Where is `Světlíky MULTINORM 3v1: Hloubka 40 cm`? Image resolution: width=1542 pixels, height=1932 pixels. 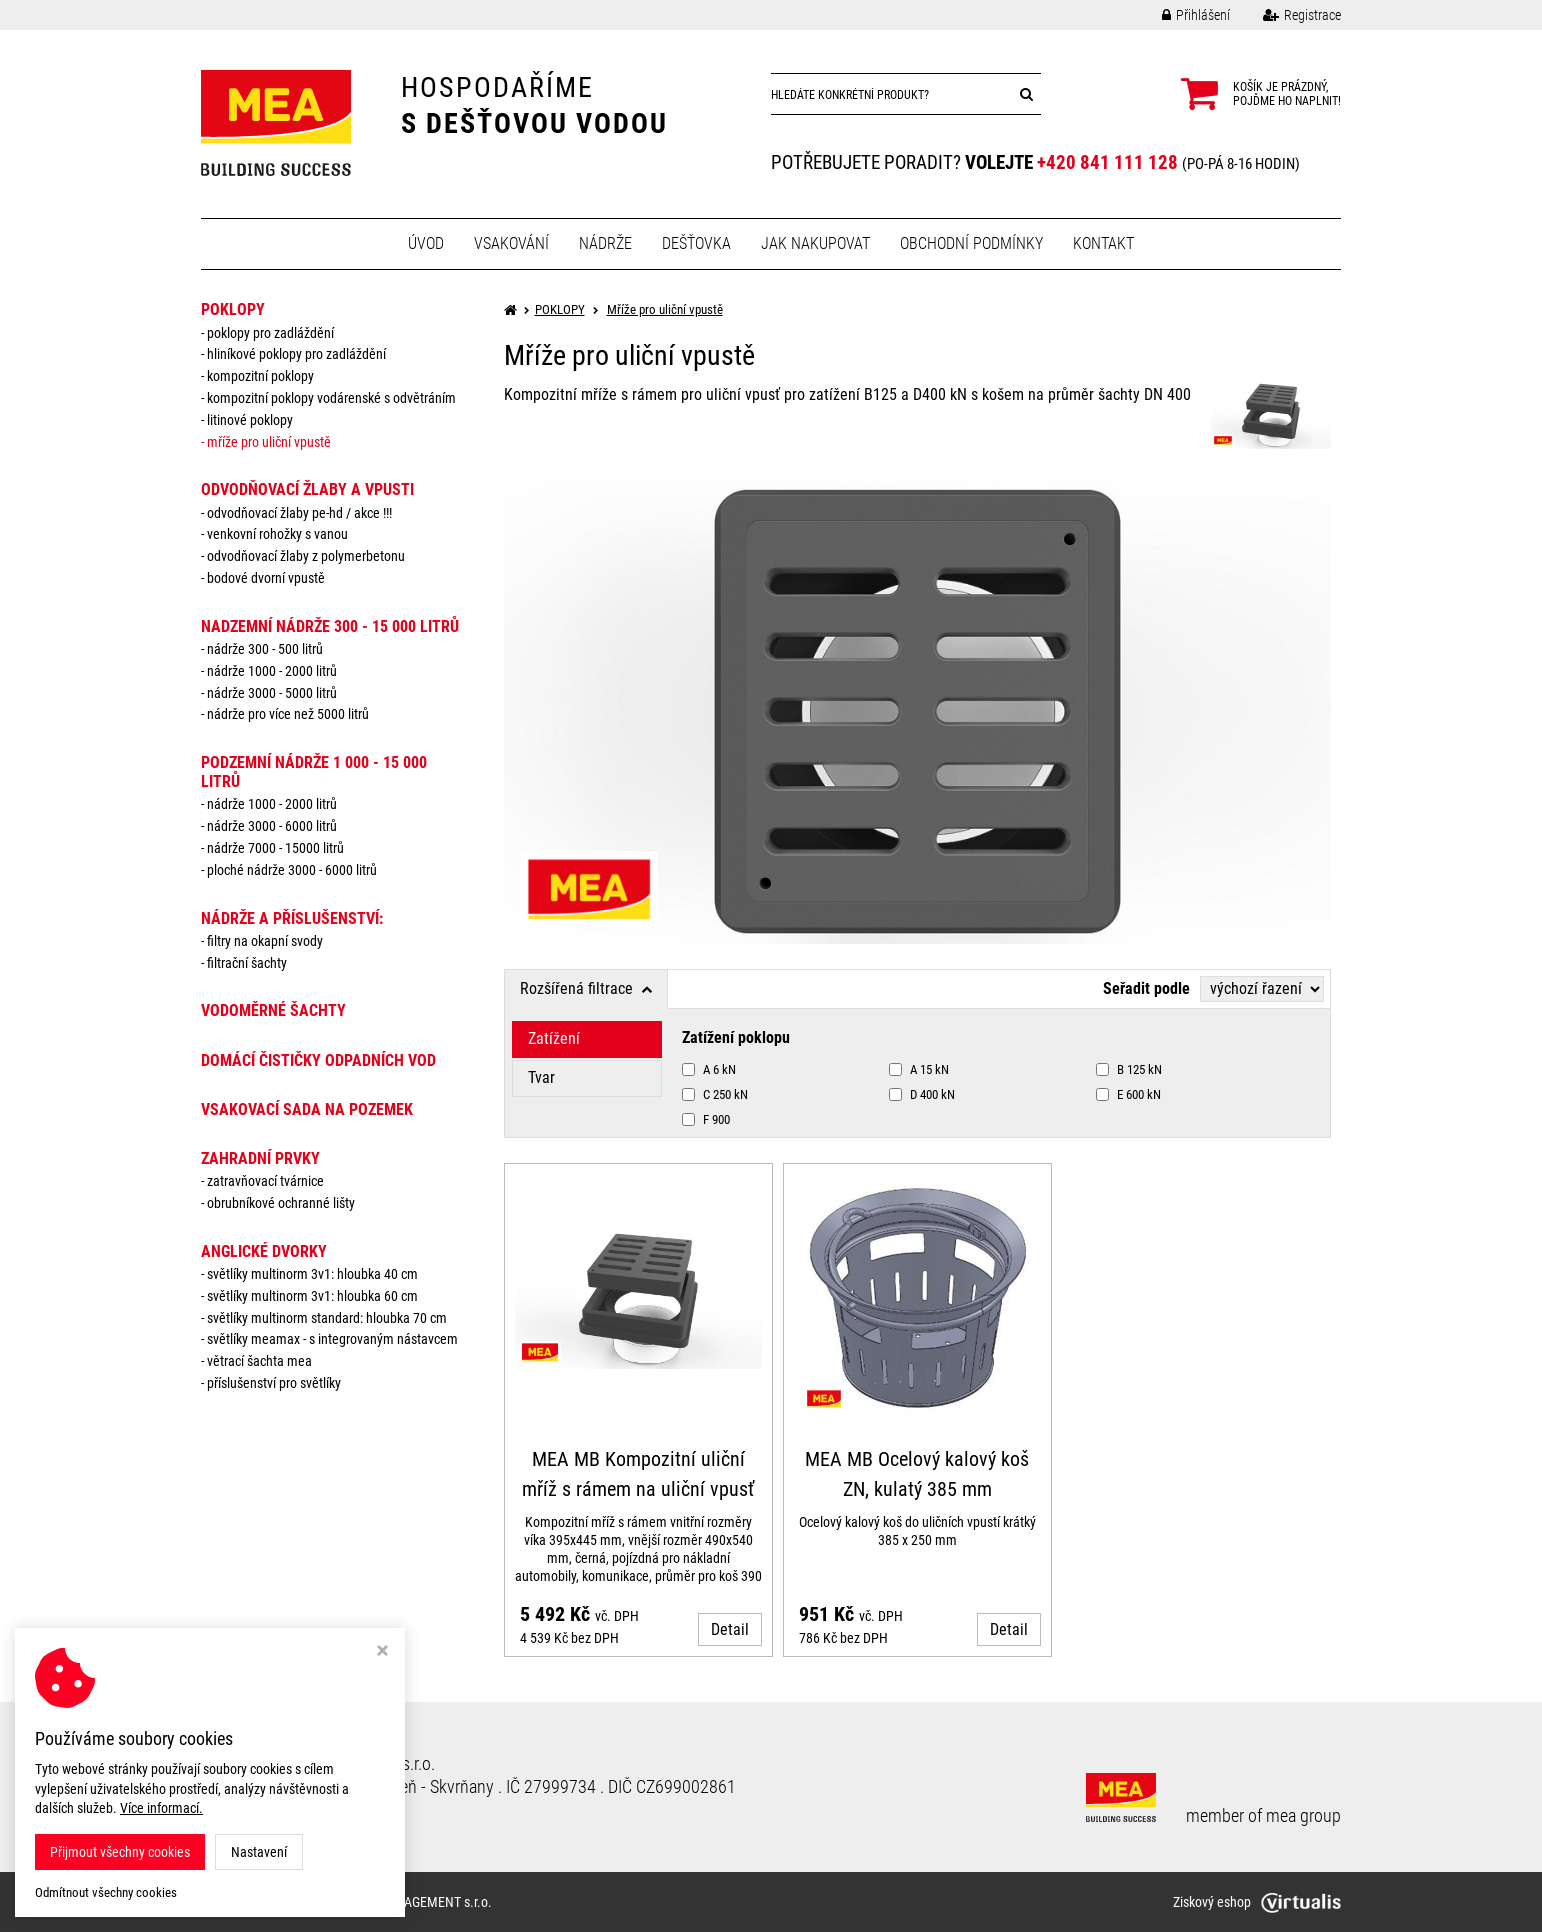
Světlíky MULTINORM 3v1: Hloubka 40 cm is located at coordinates (312, 1274).